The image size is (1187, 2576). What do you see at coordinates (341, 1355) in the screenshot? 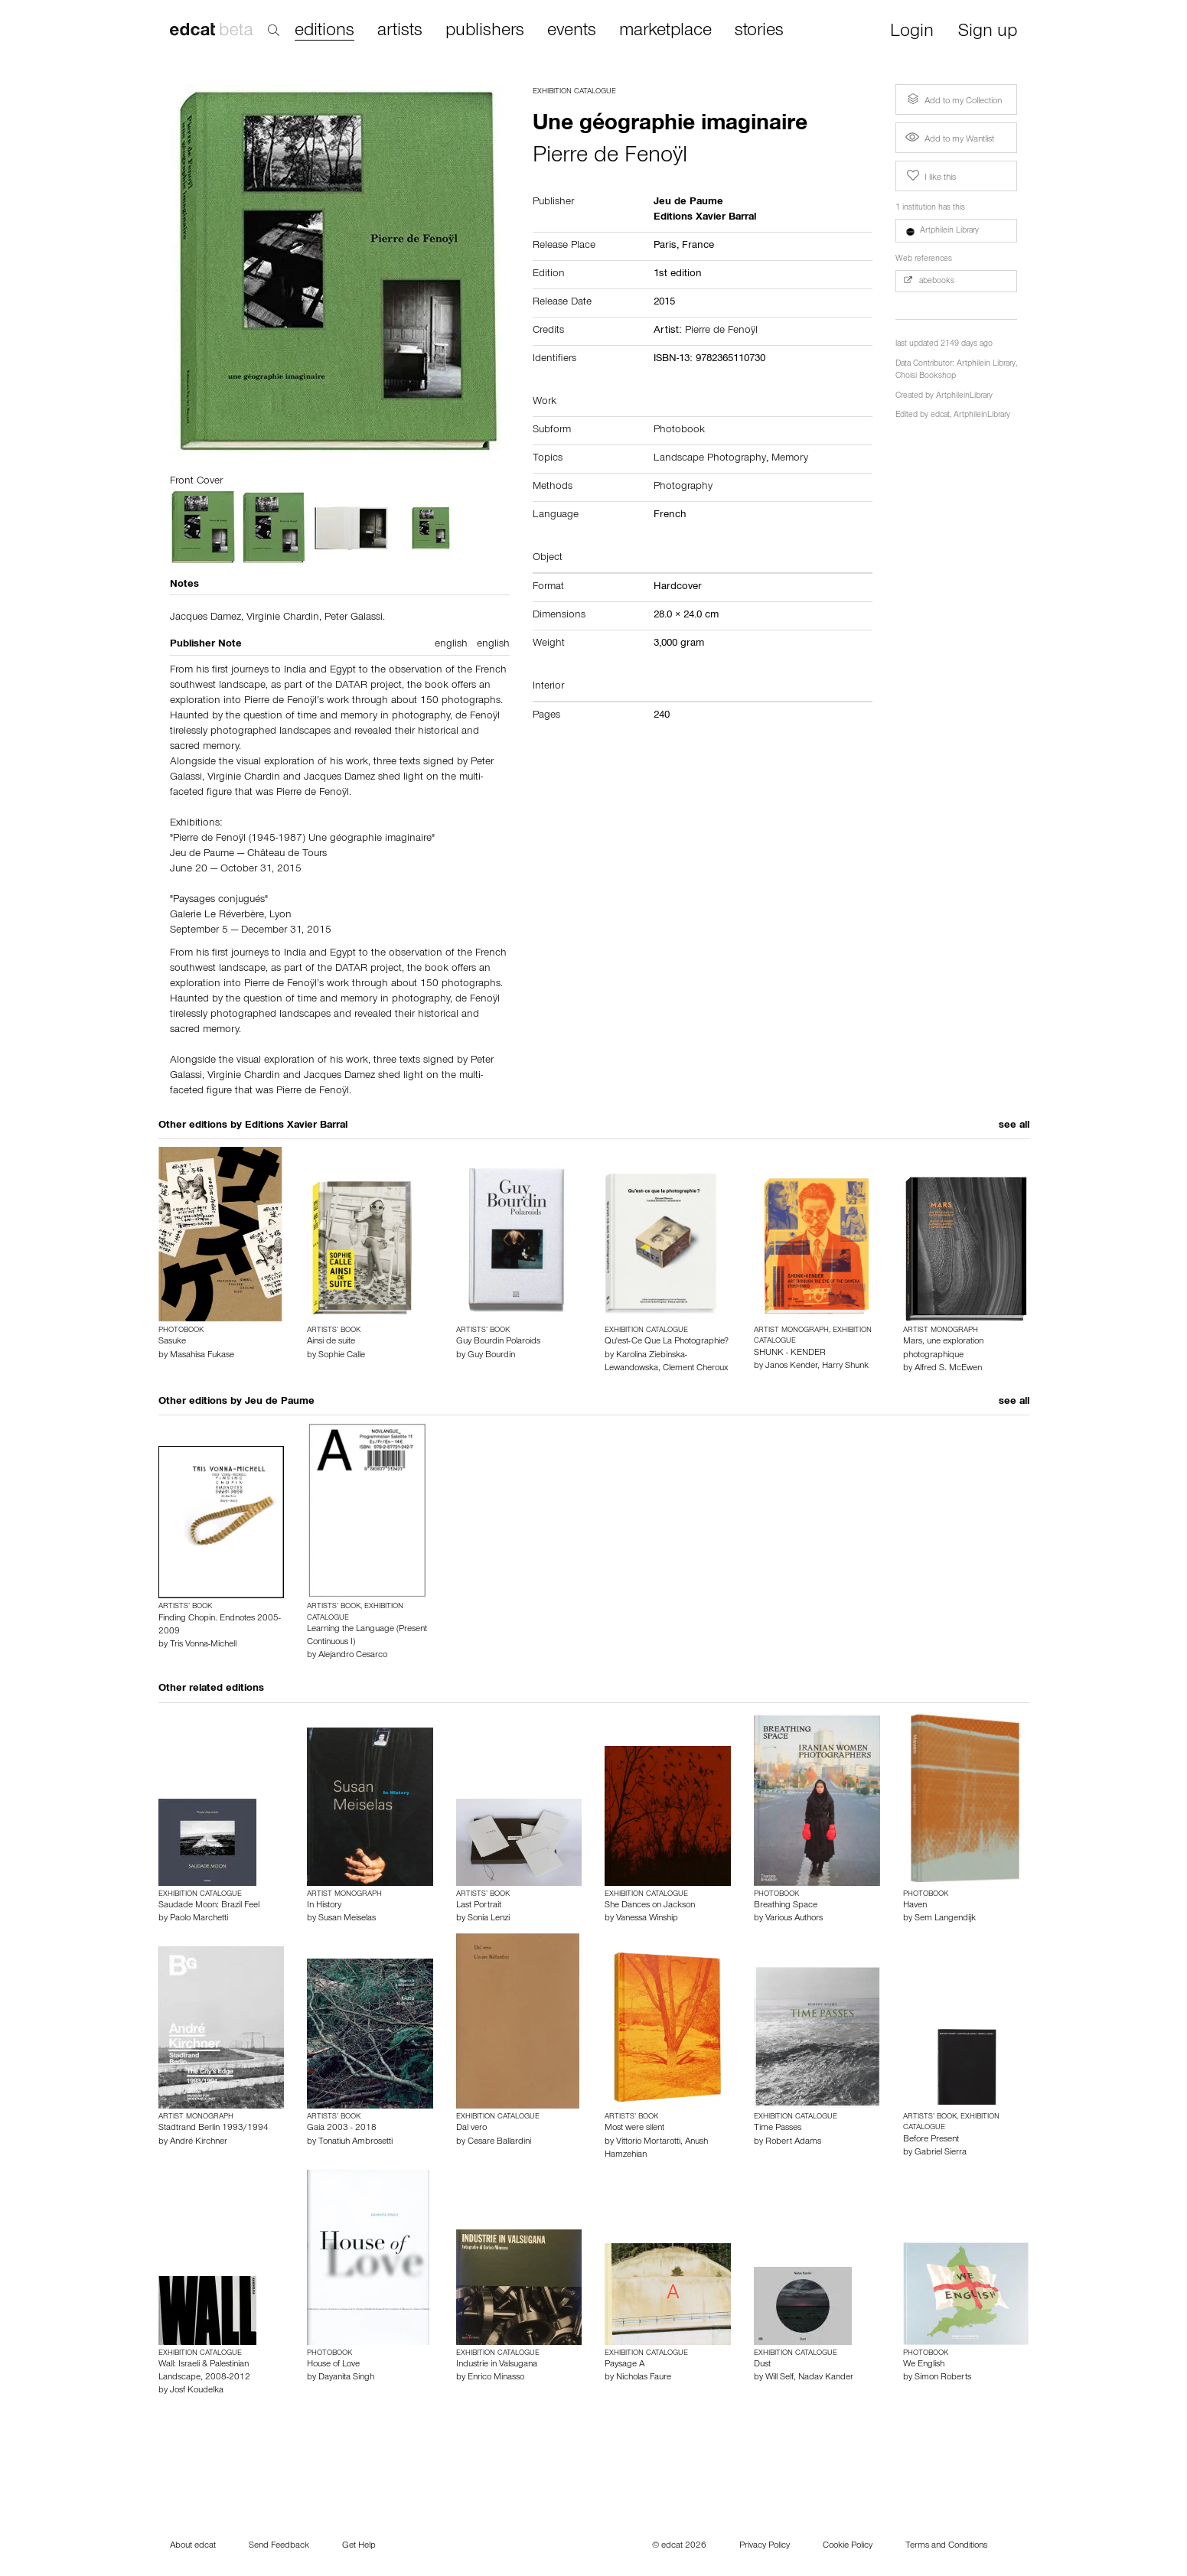
I see `Sophie Calle` at bounding box center [341, 1355].